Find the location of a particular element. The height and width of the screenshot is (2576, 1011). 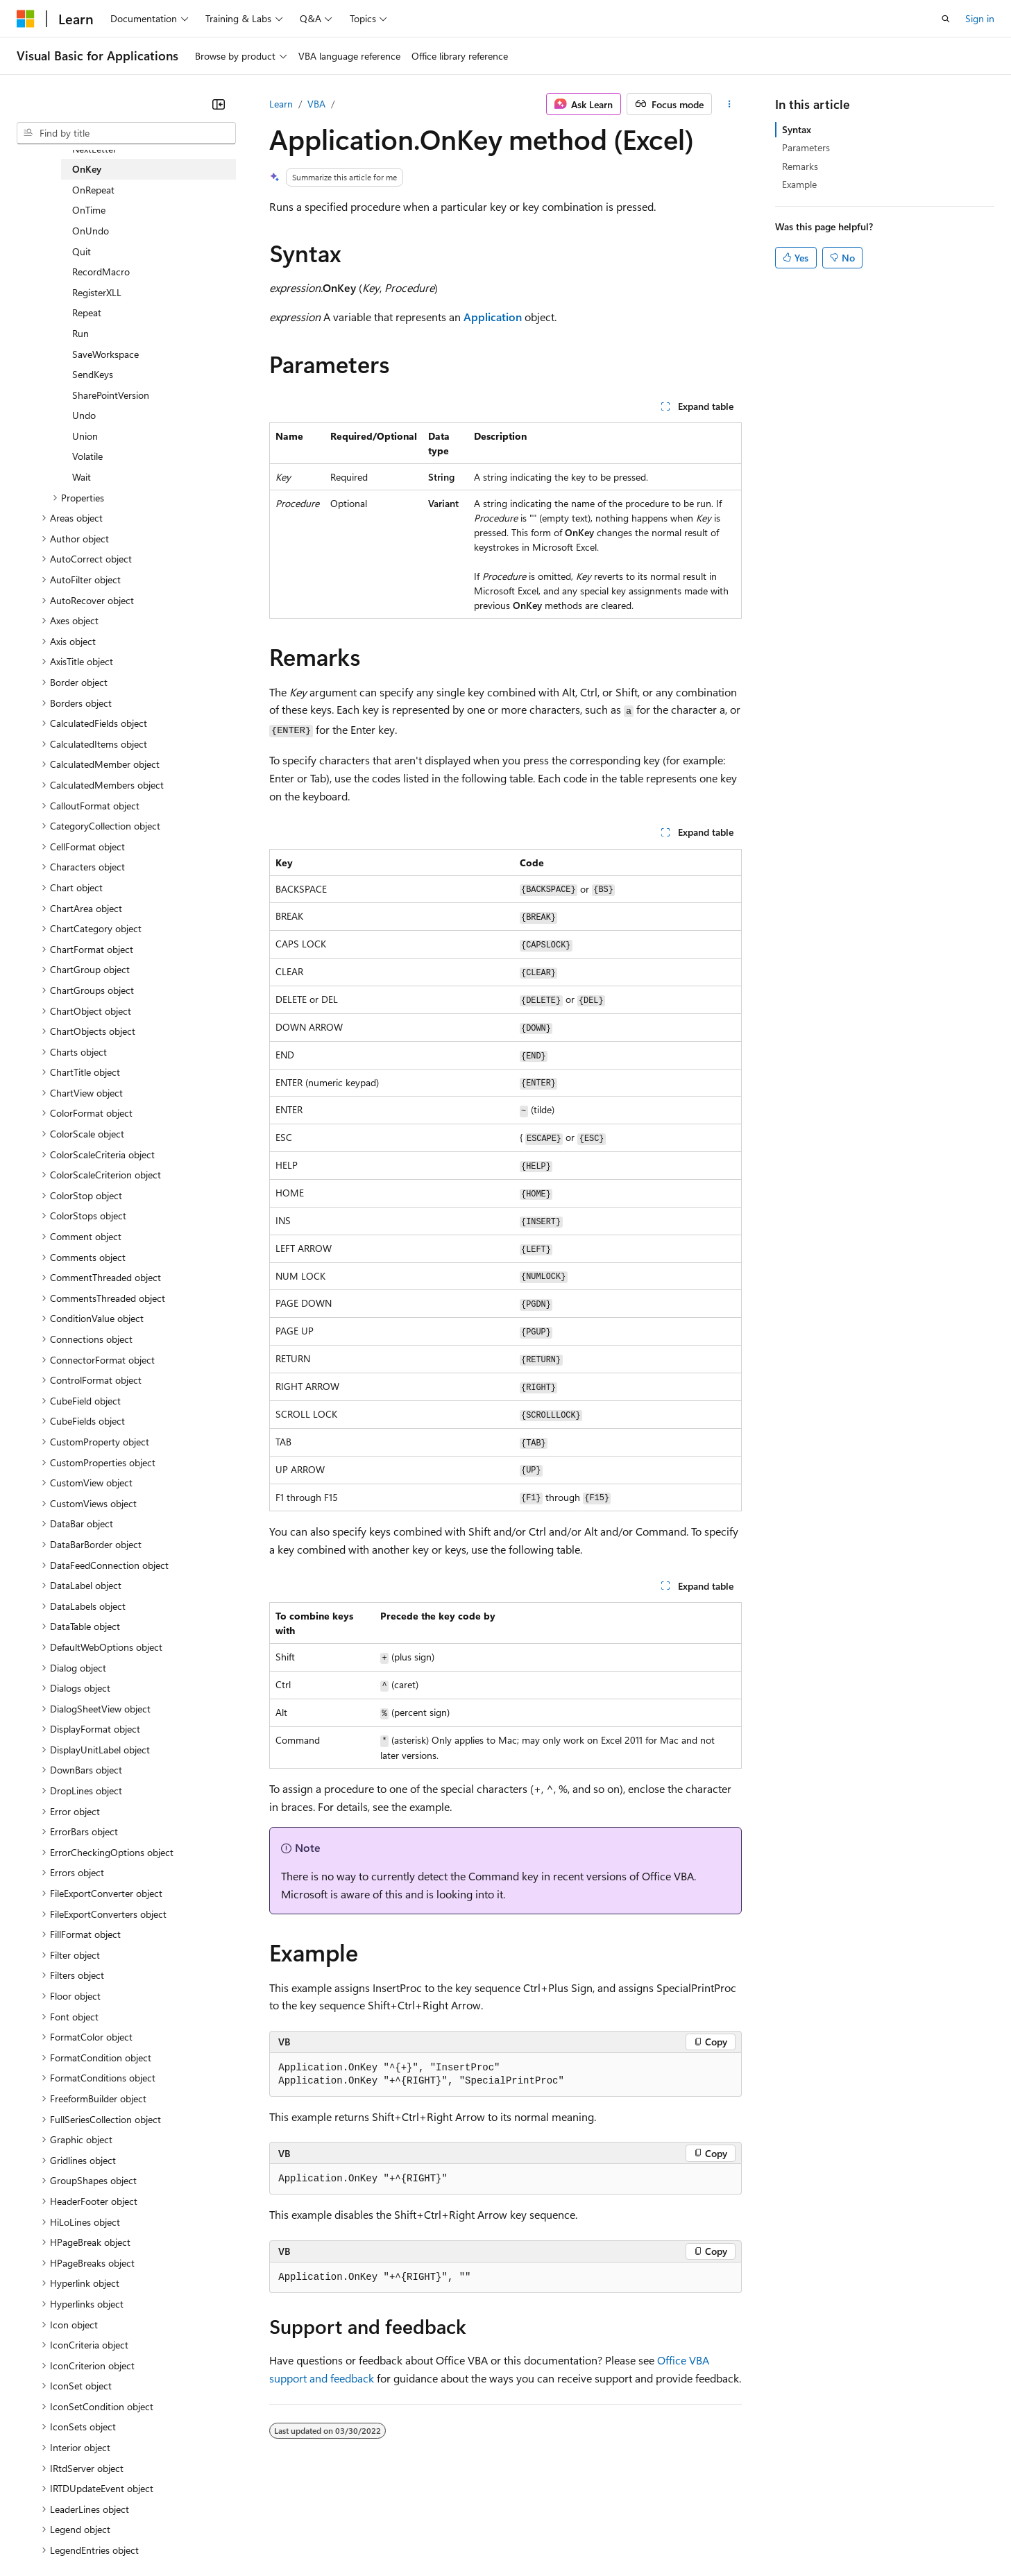

Sign in is located at coordinates (979, 18).